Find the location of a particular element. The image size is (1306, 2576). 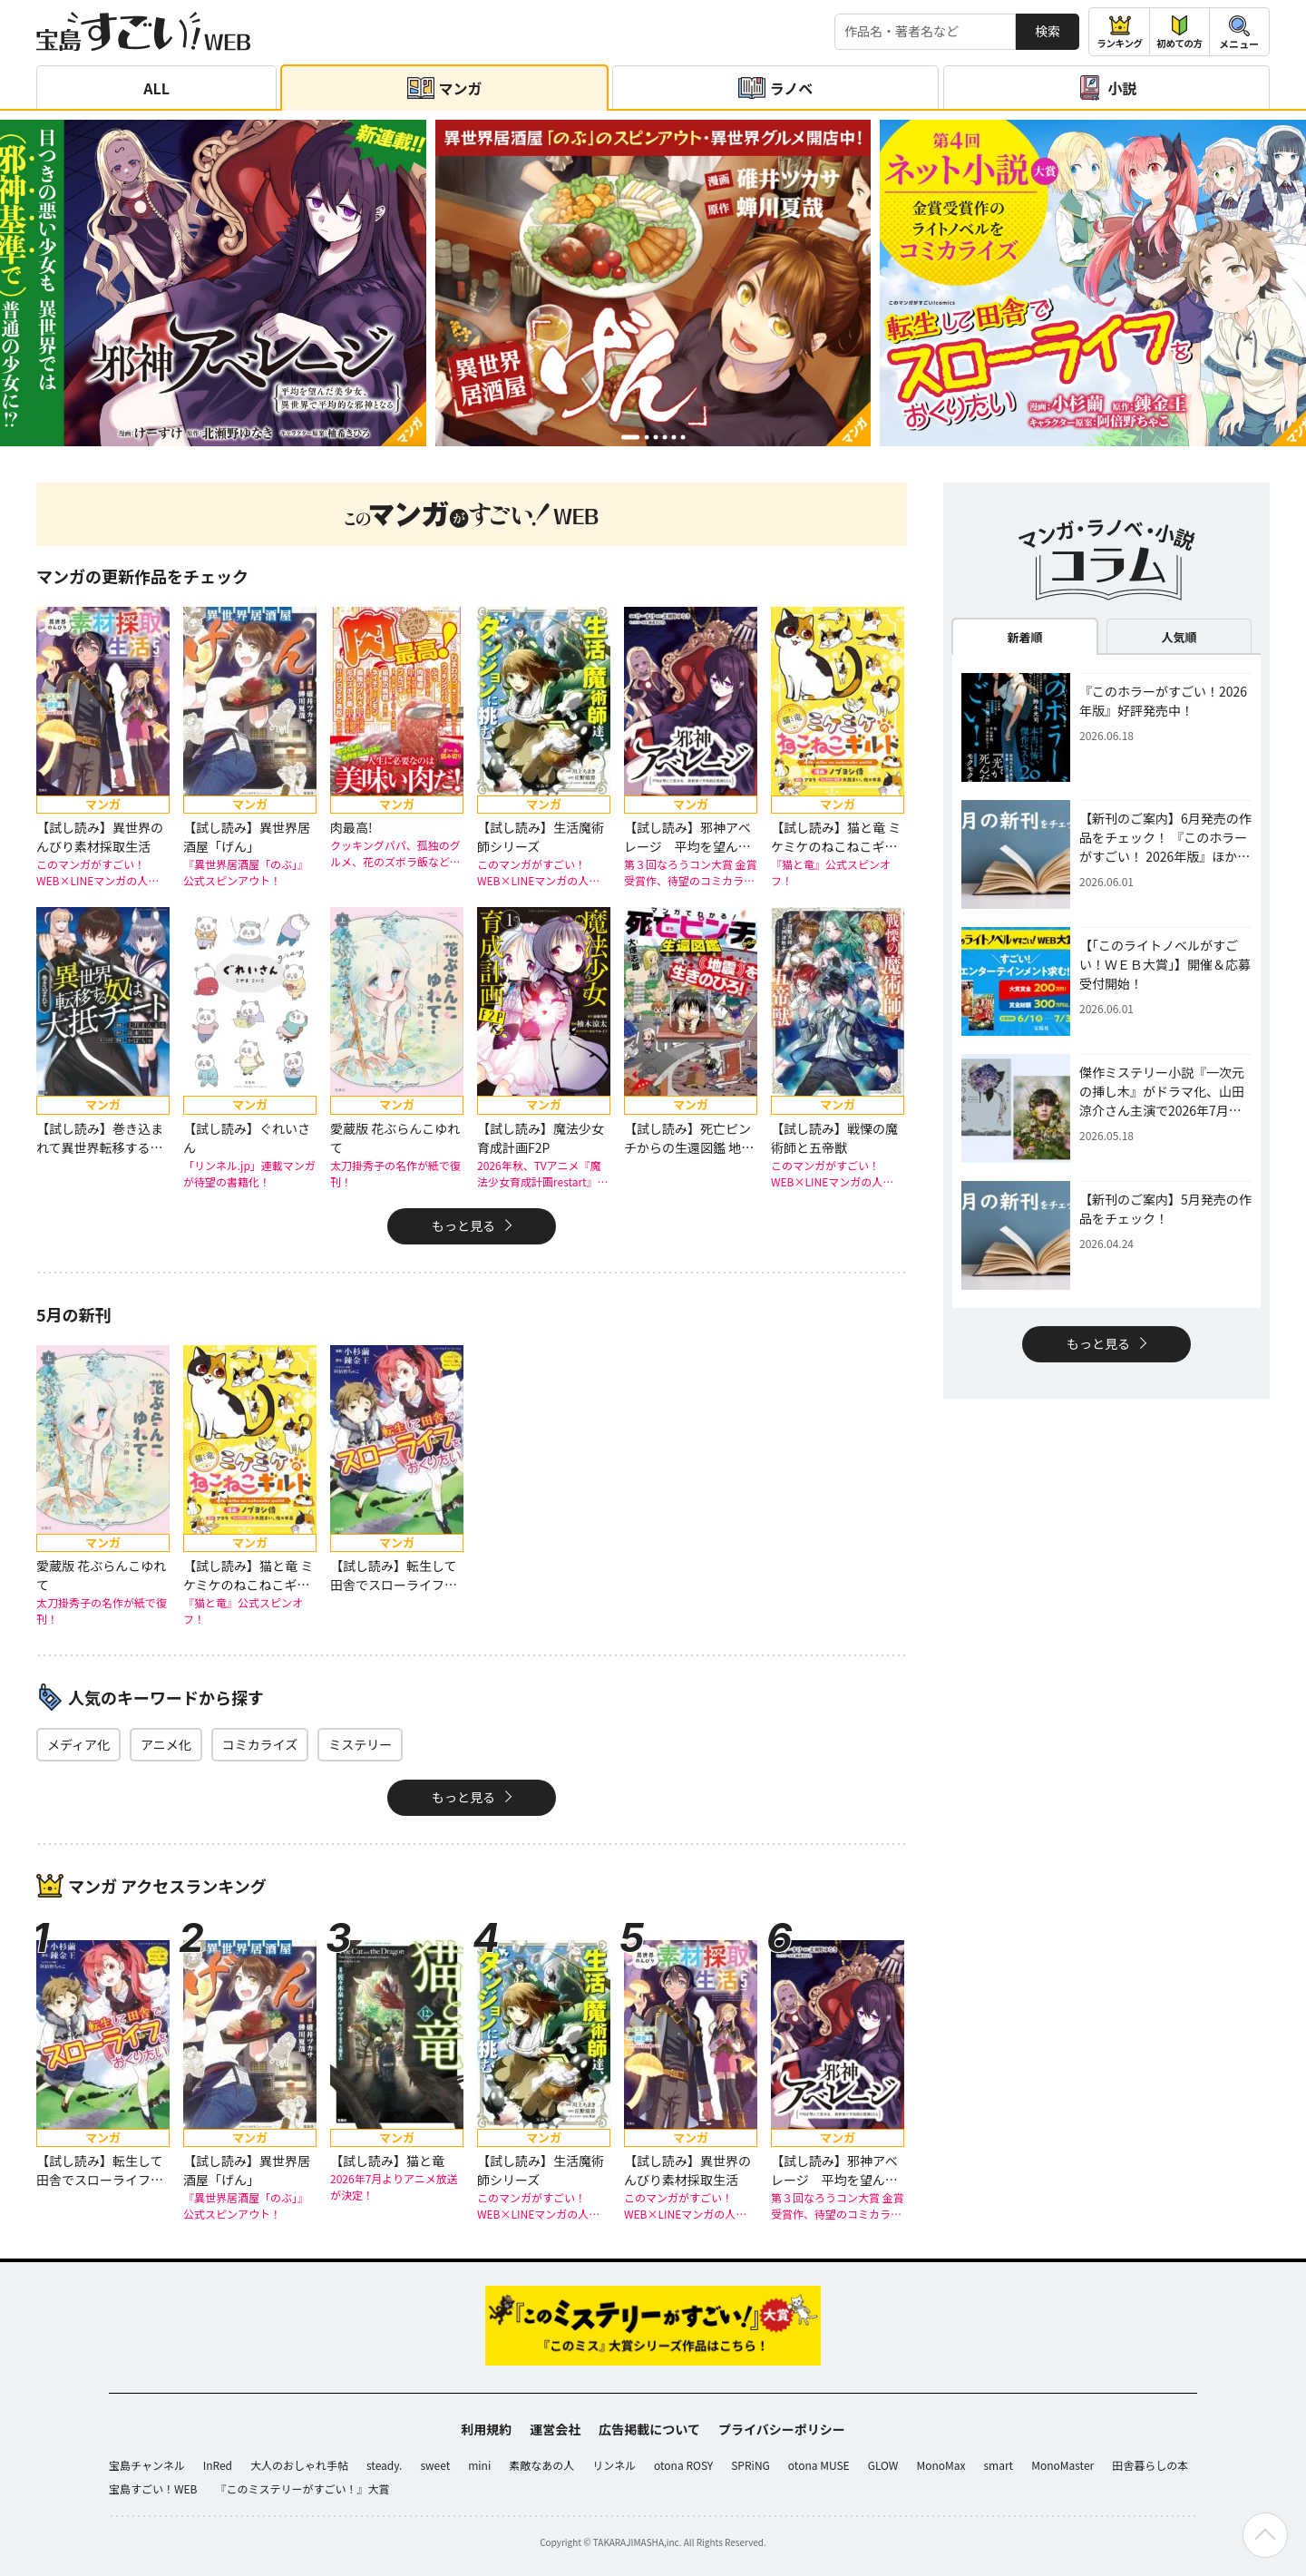

[button] is located at coordinates (630, 436).